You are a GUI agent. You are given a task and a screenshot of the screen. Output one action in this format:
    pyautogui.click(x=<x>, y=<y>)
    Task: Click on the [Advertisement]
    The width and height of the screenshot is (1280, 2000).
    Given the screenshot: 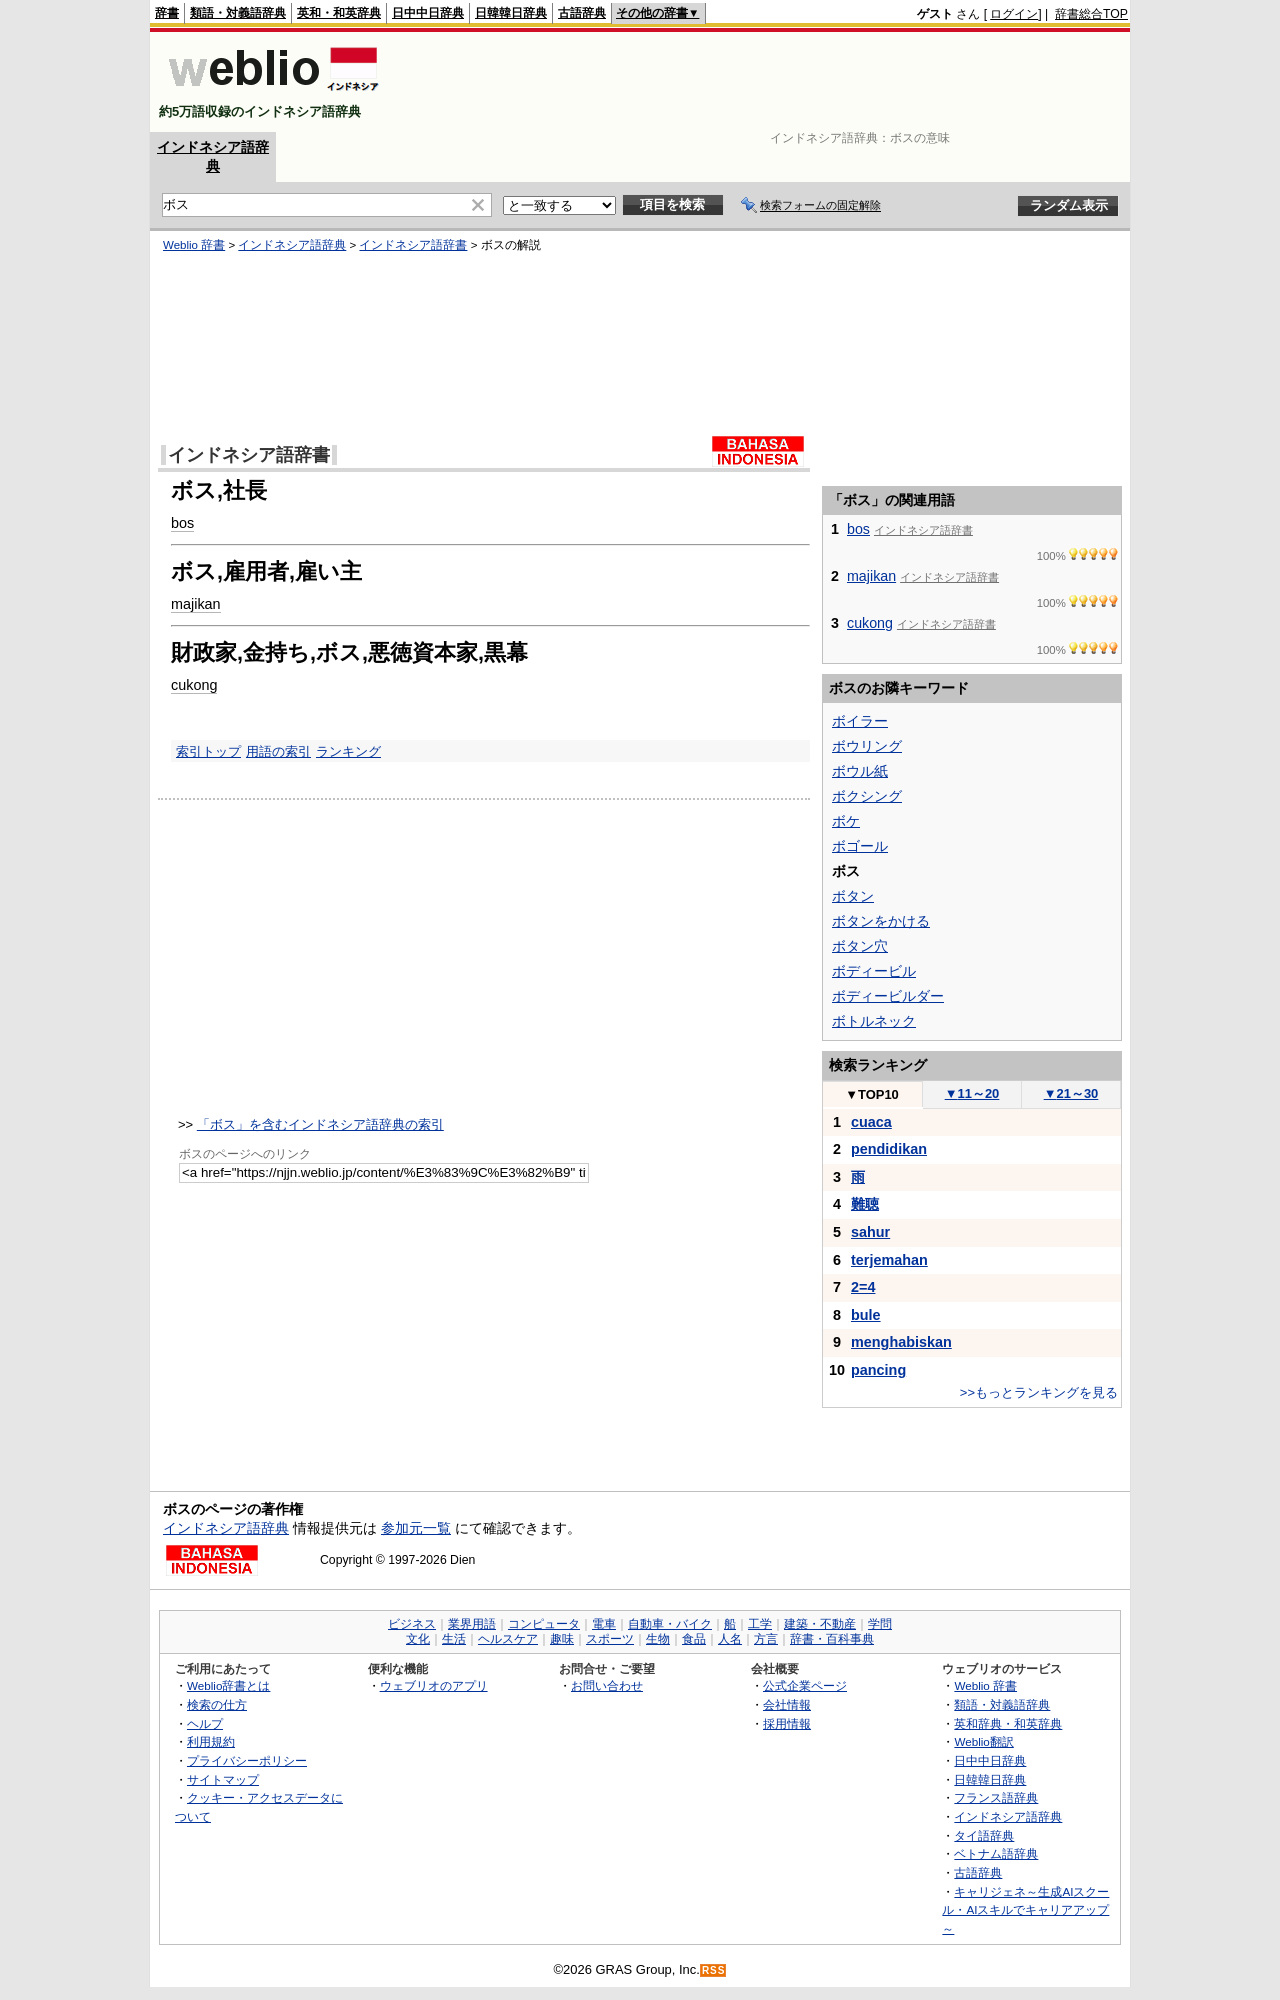 What is the action you would take?
    pyautogui.click(x=764, y=82)
    